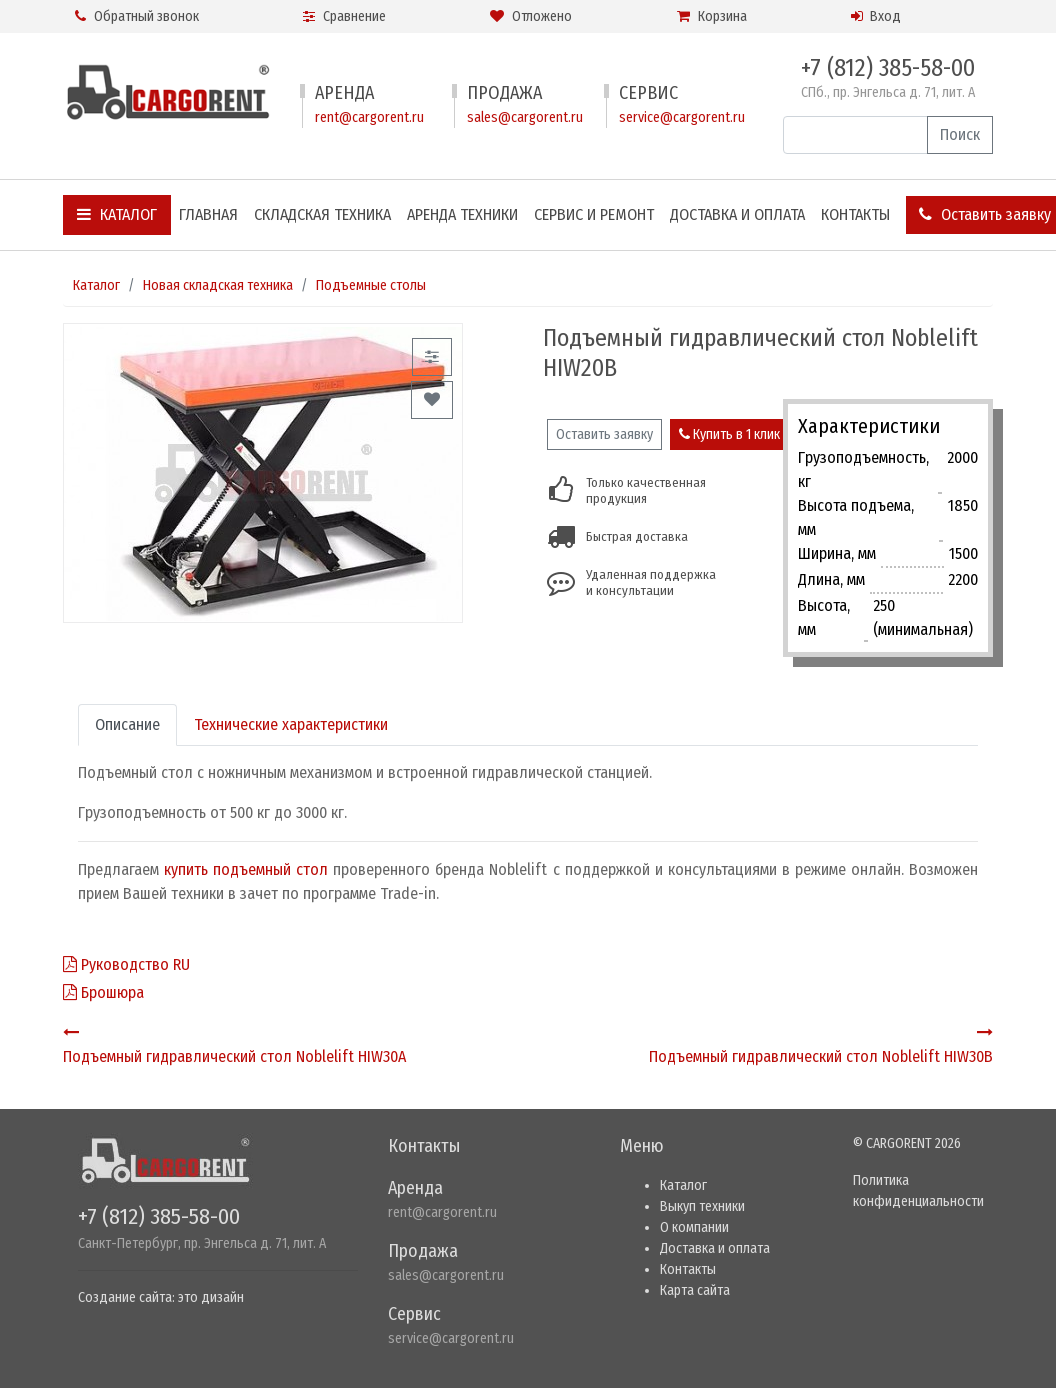  What do you see at coordinates (103, 992) in the screenshot?
I see `Брошюра` at bounding box center [103, 992].